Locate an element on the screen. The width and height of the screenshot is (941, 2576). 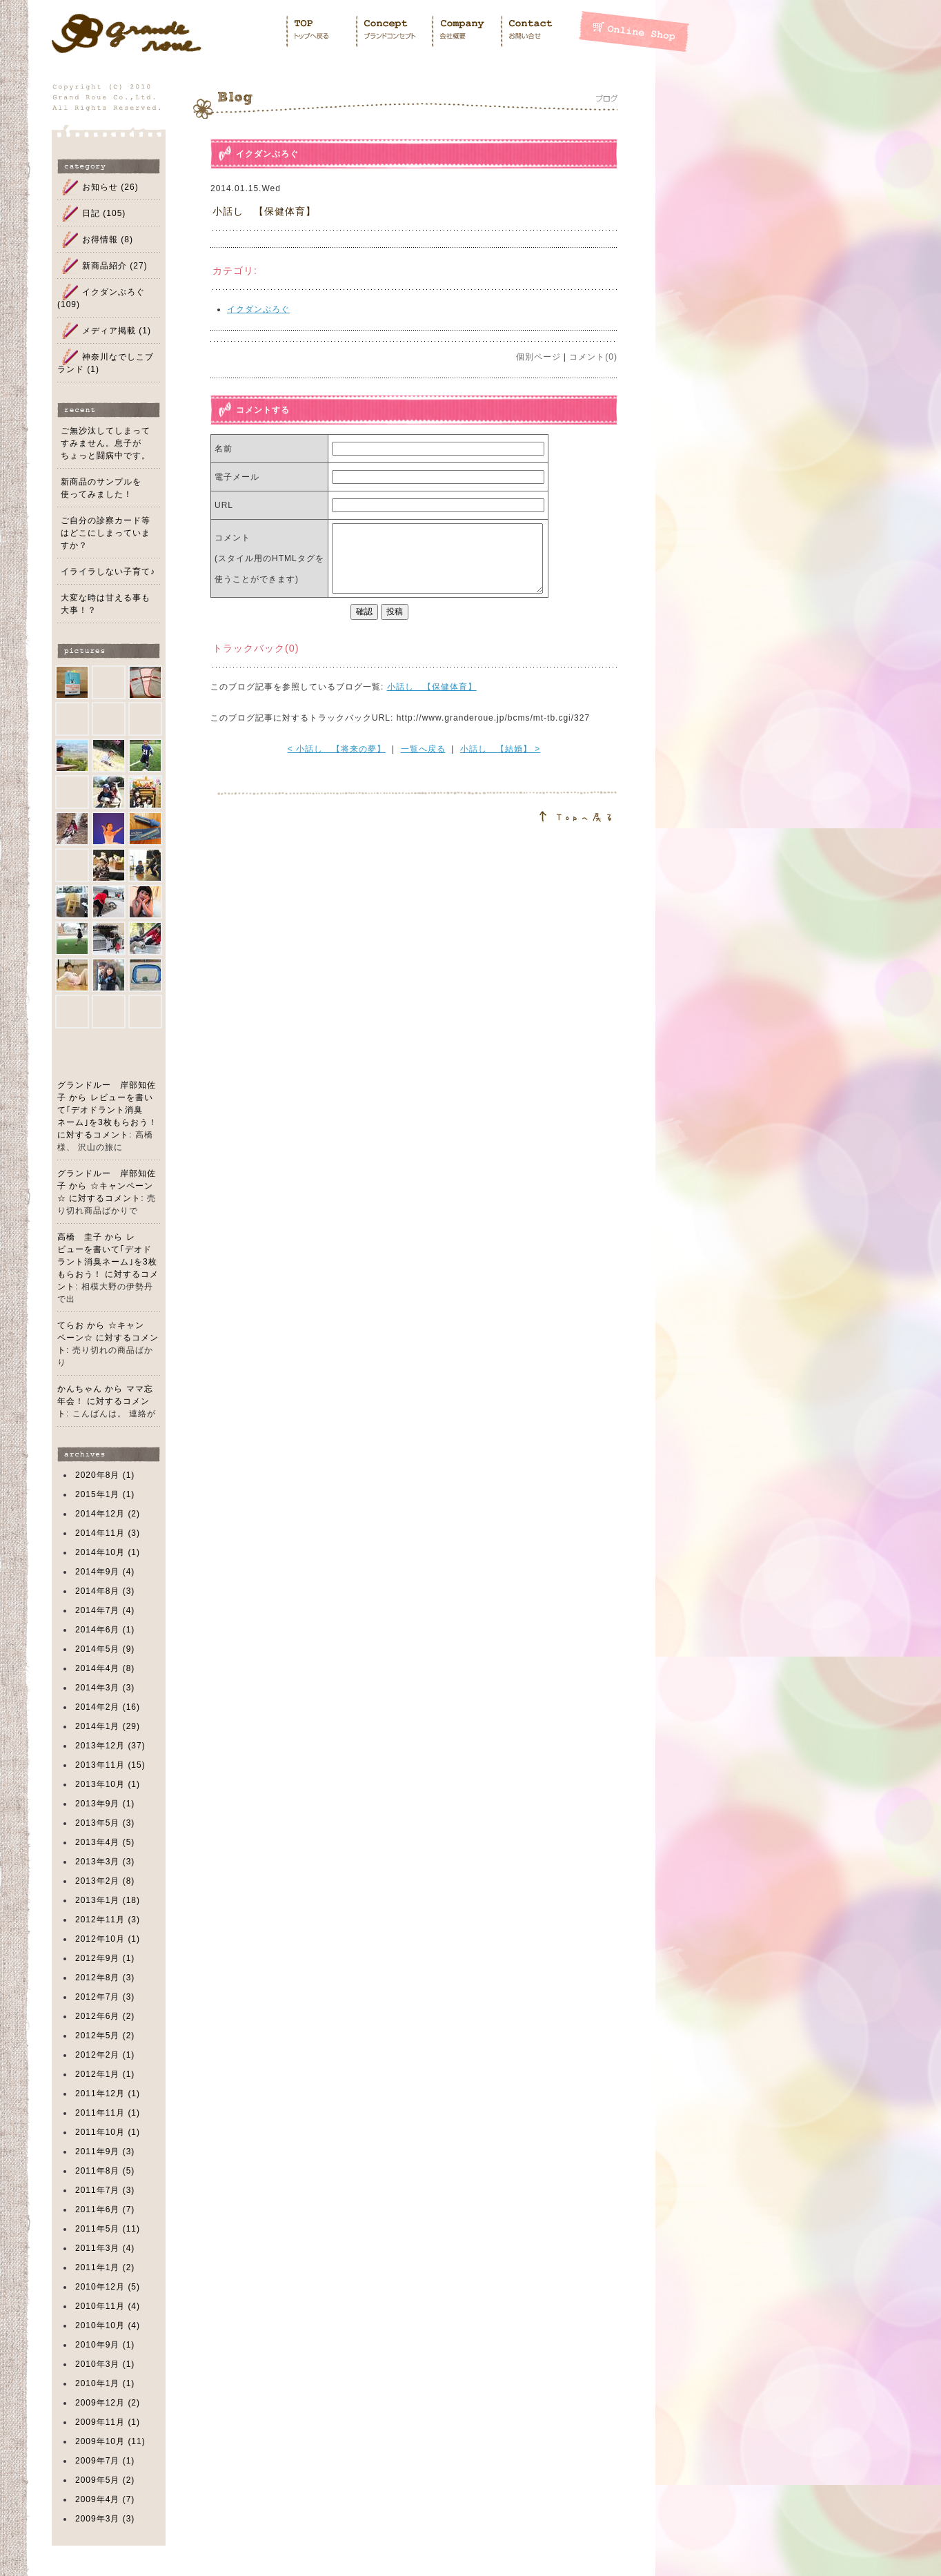
2012年8月 (3) is located at coordinates (105, 1977).